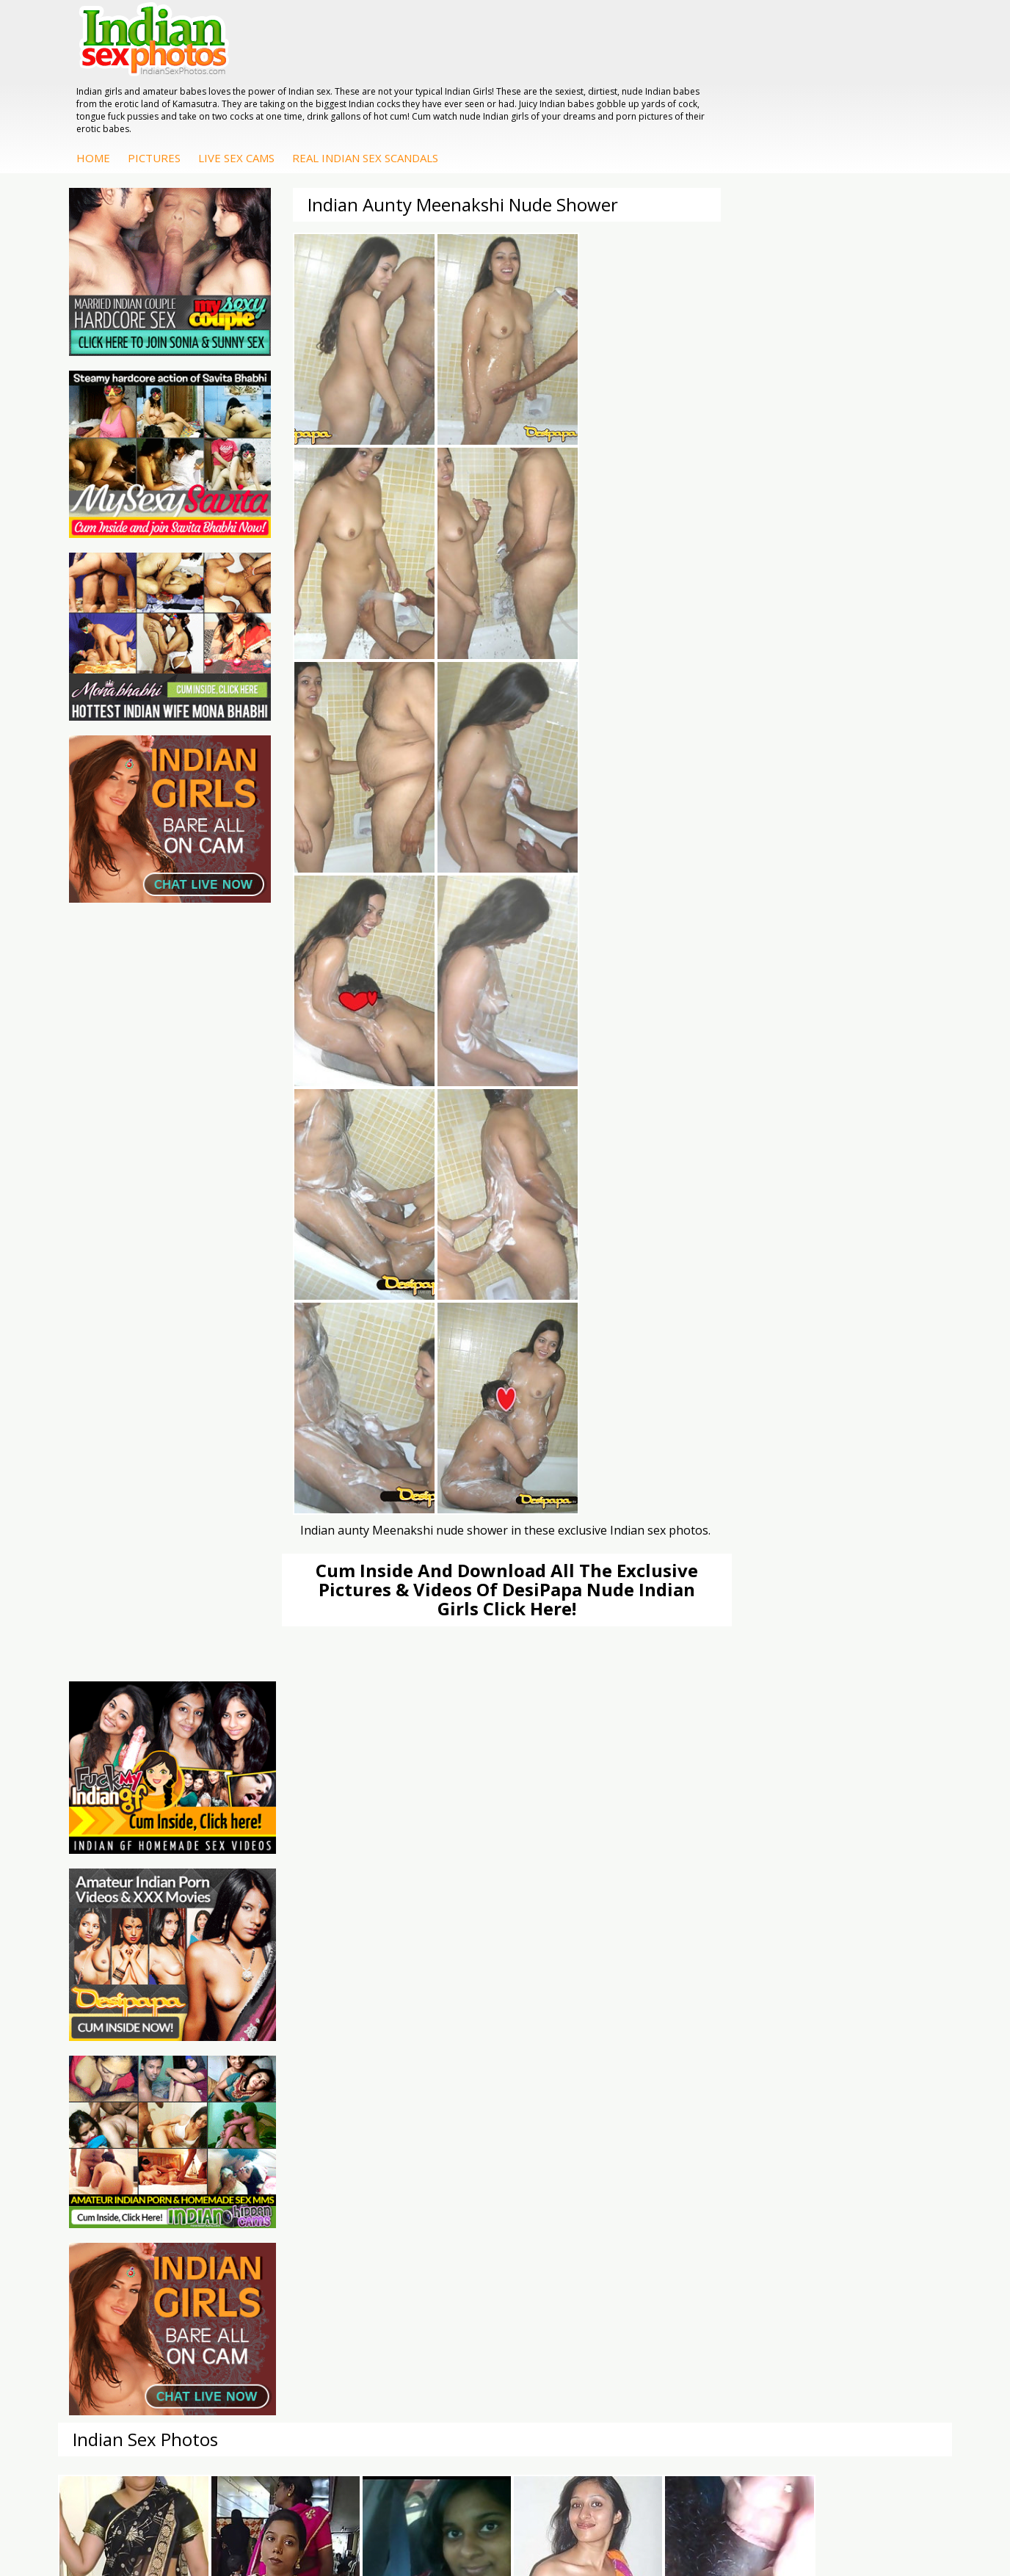 The width and height of the screenshot is (1010, 2576). I want to click on Indian Sex 247, so click(272, 2128).